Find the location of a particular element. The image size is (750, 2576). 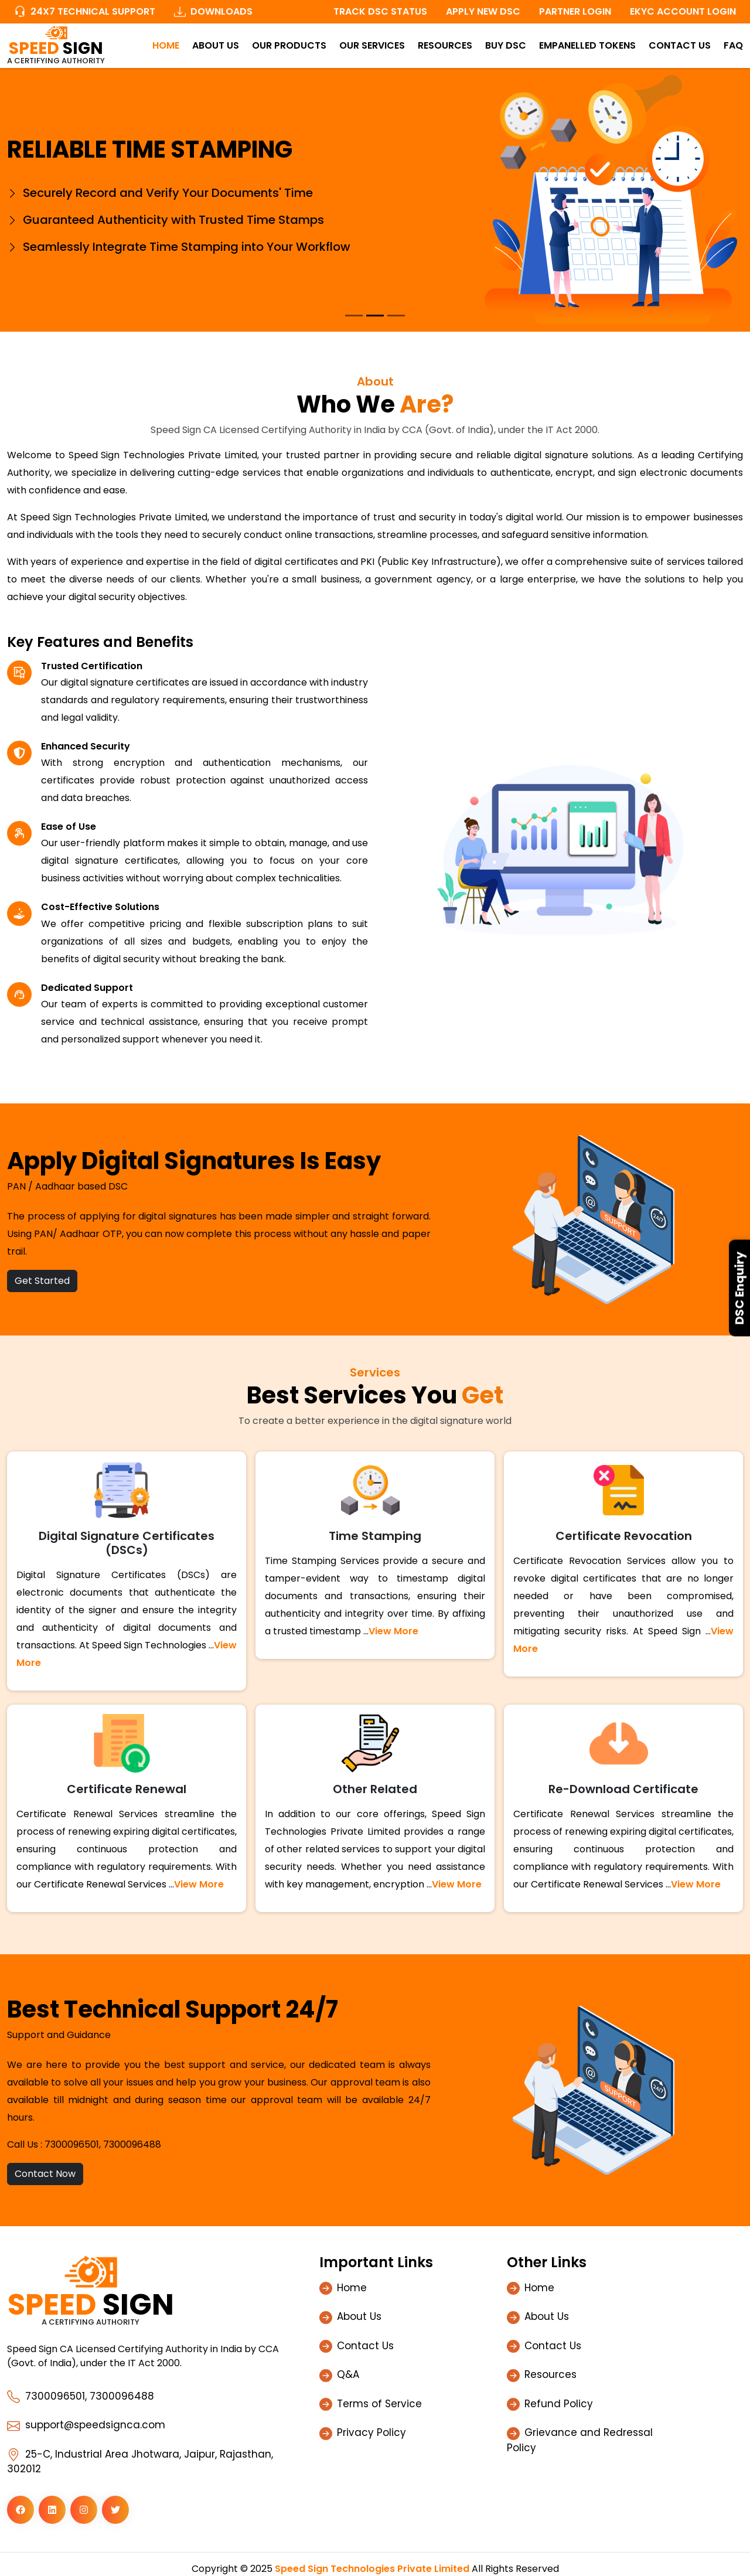

Buy DSC is located at coordinates (505, 45).